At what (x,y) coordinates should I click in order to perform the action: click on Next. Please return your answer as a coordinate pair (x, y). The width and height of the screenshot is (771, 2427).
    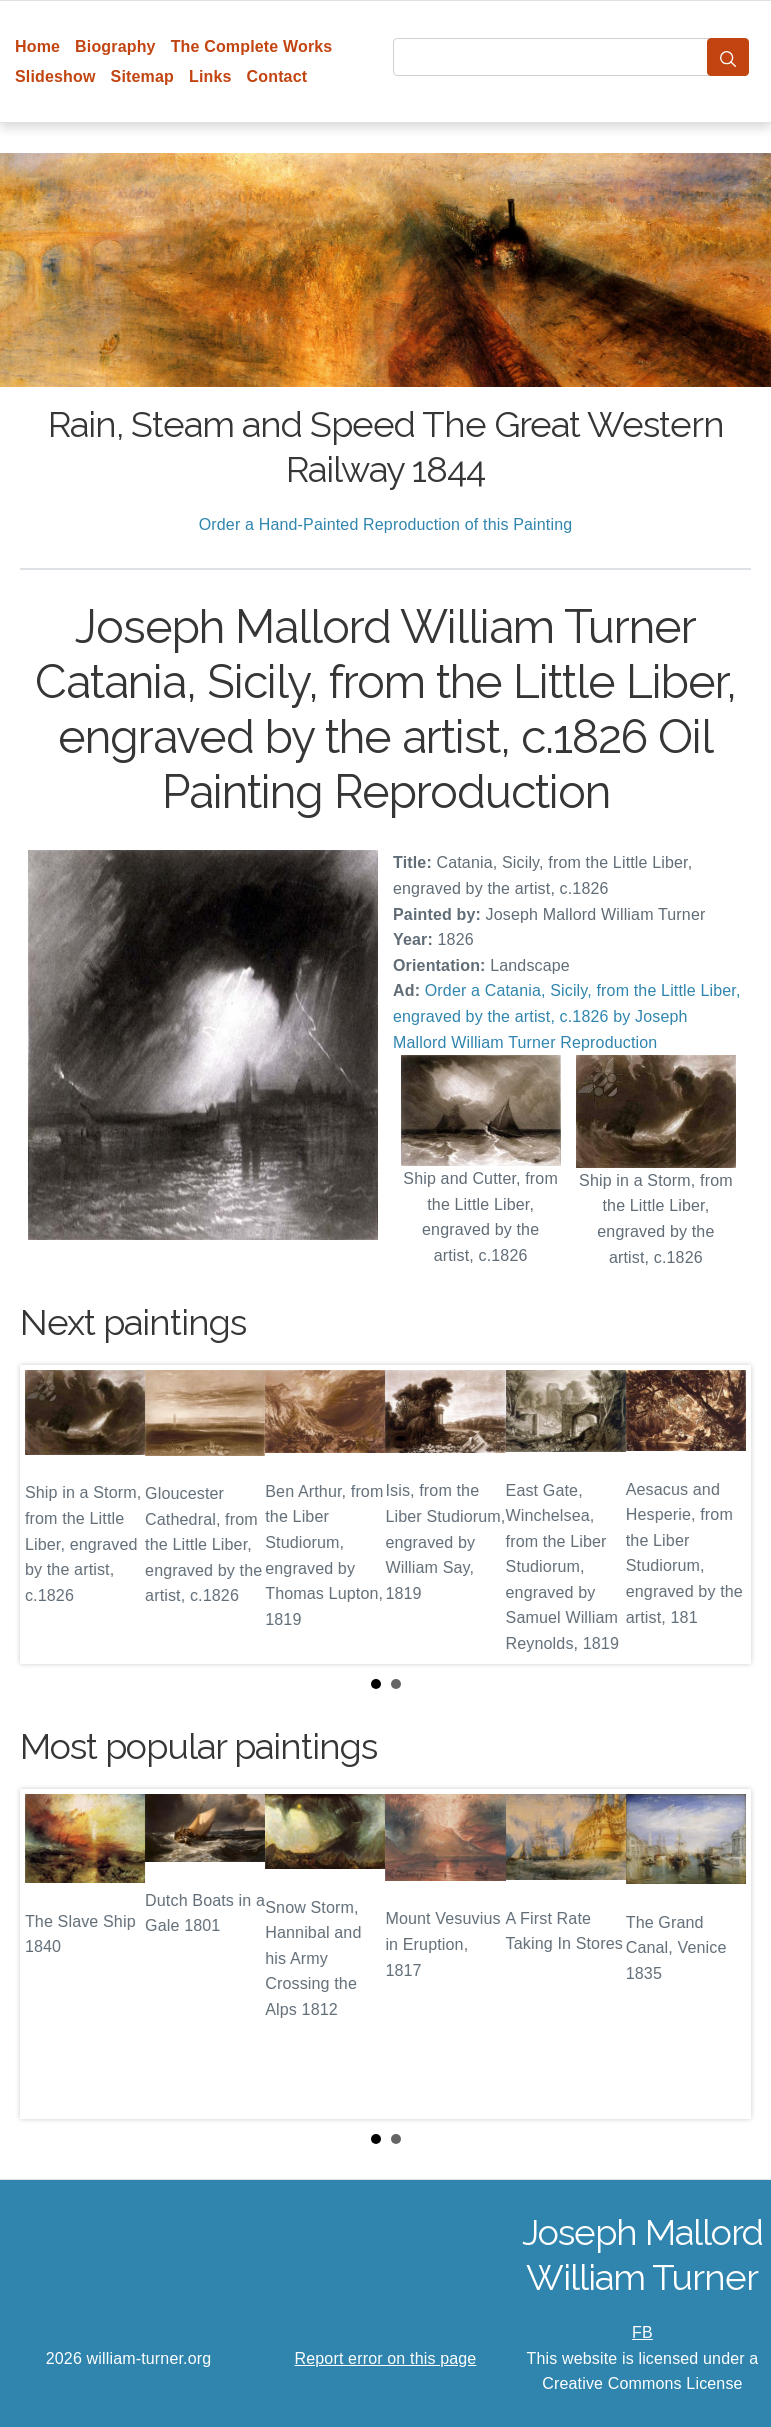
    Looking at the image, I should click on (720, 1515).